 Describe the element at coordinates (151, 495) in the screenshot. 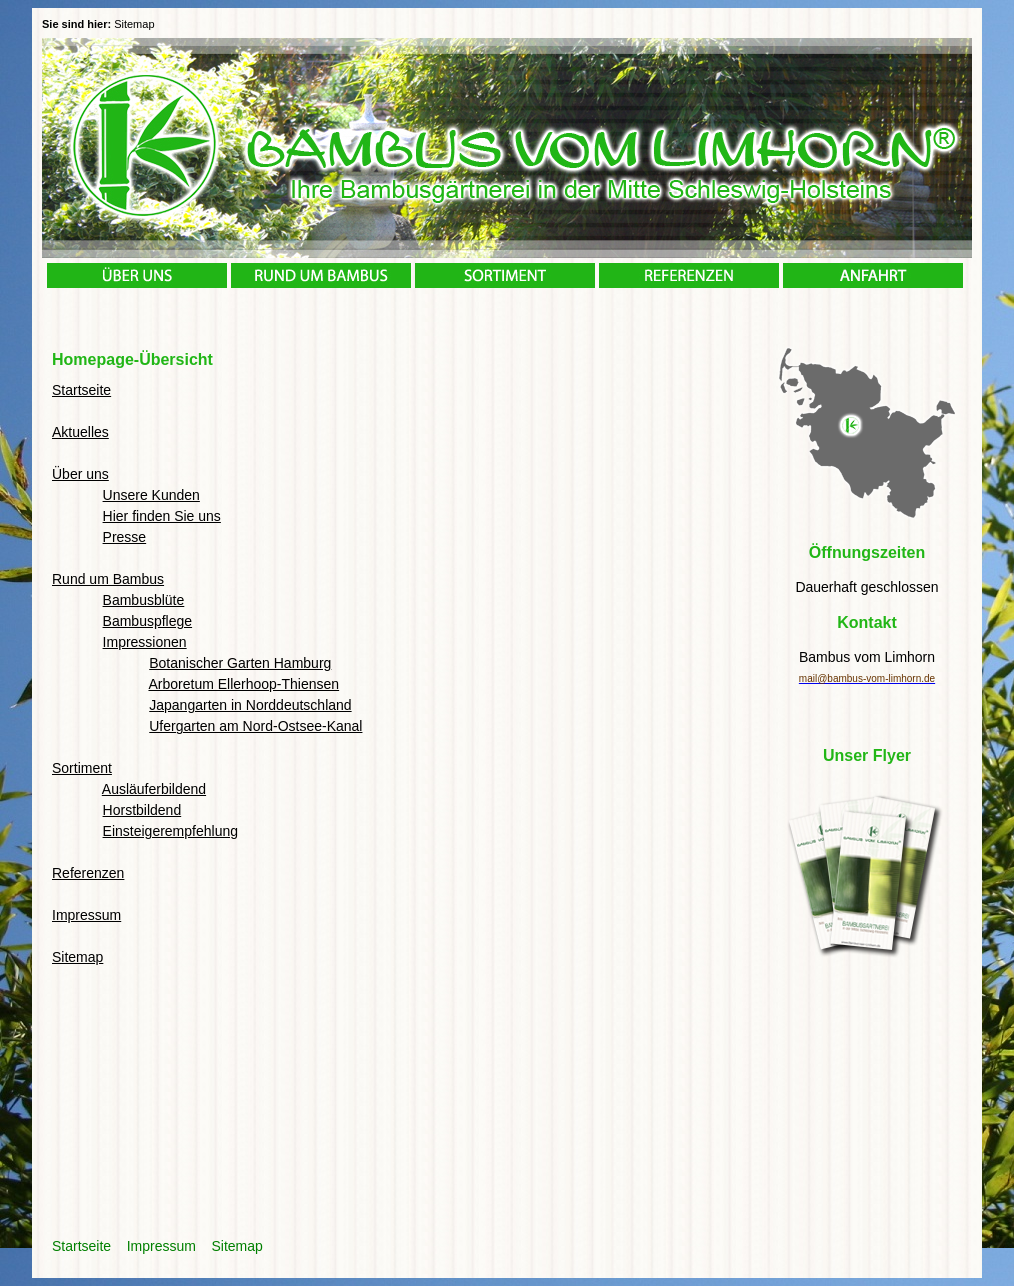

I see `Unsere Kunden` at that location.